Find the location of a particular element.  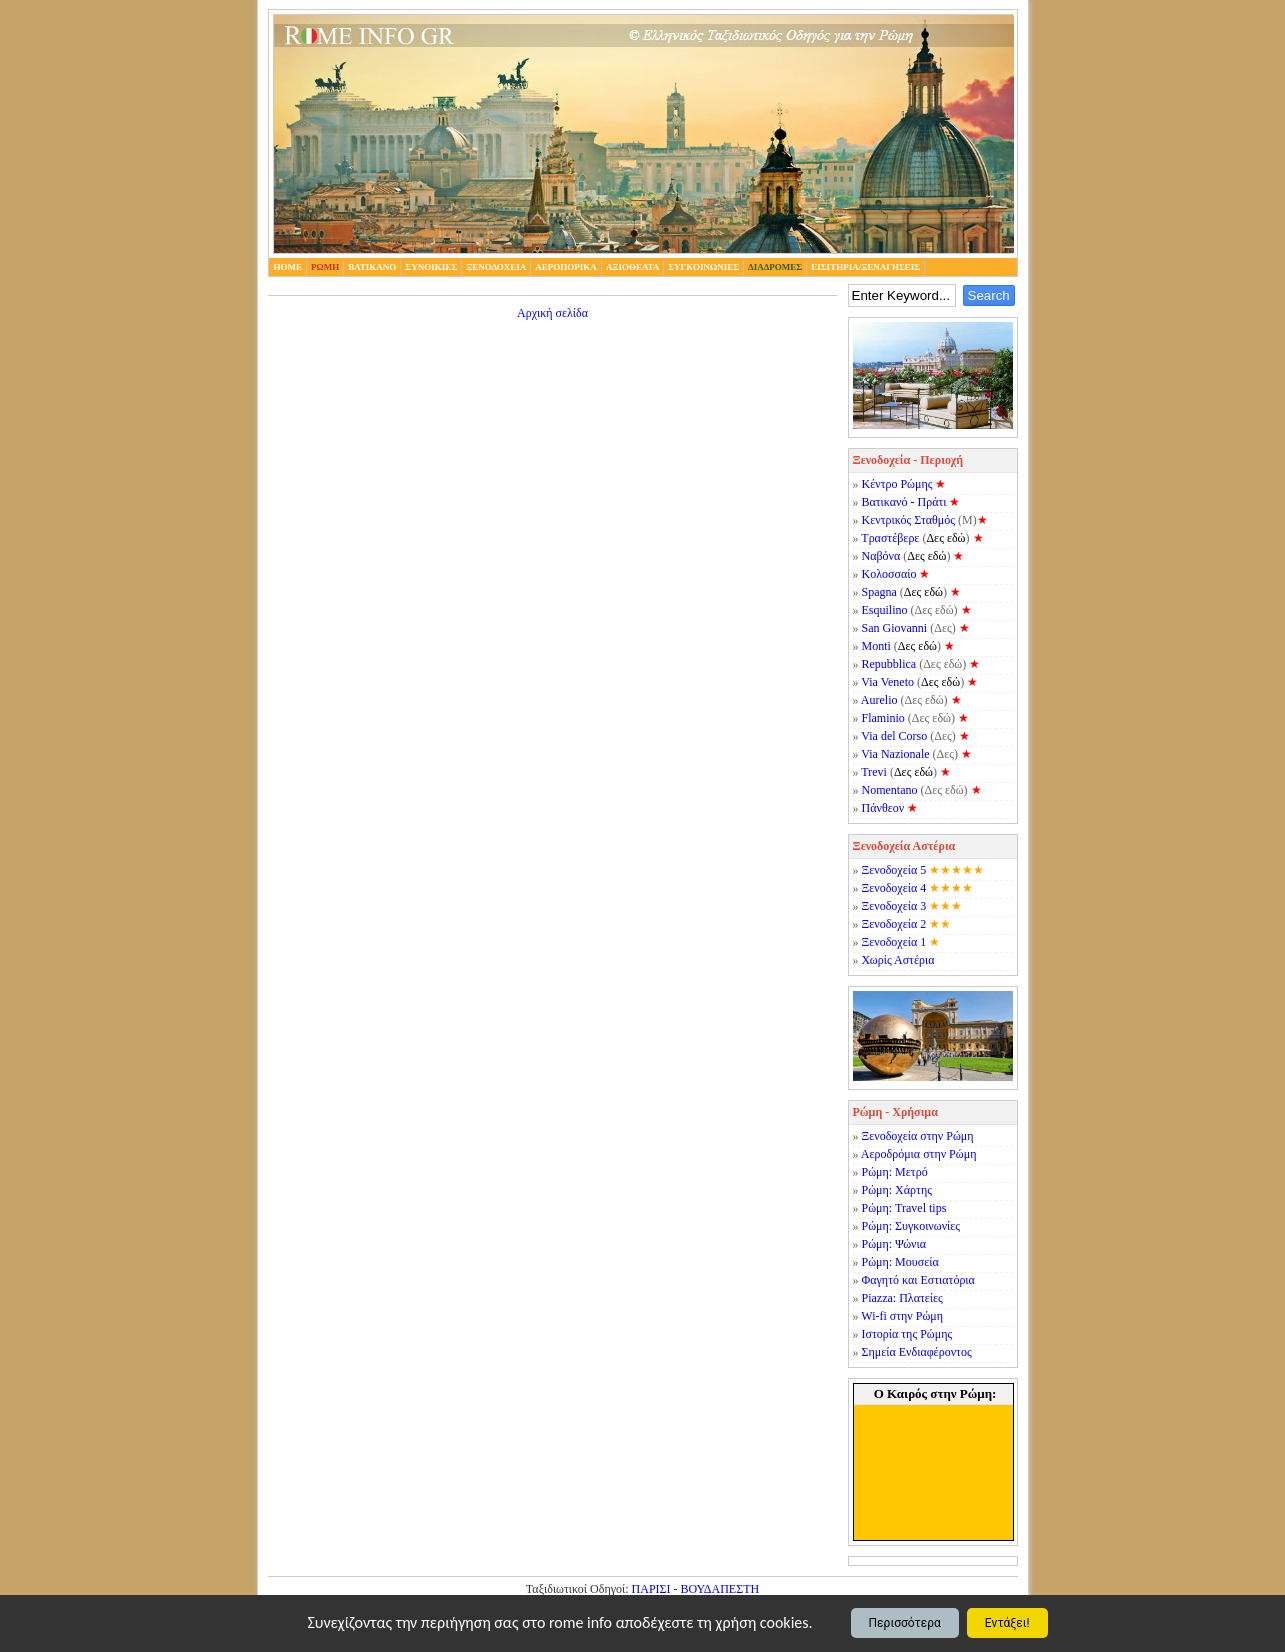

Ρώμη: Συγκοινωνίες is located at coordinates (911, 1226).